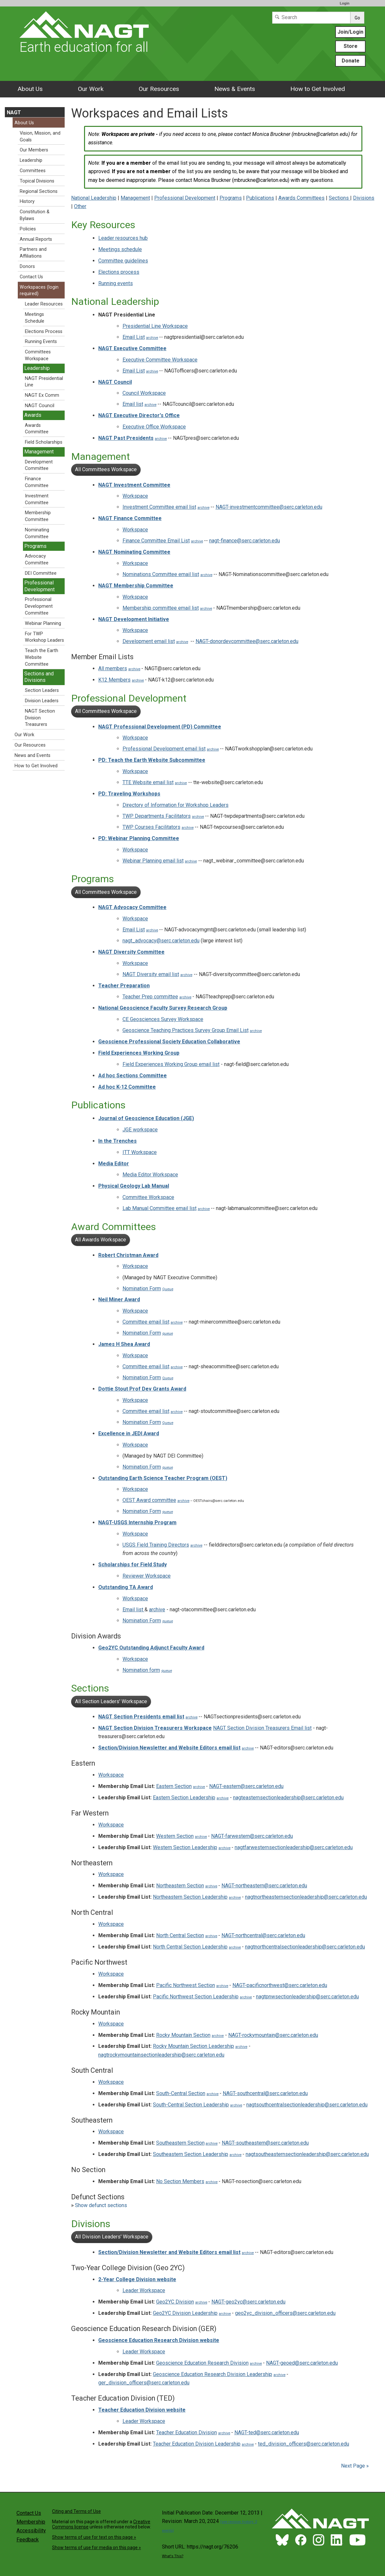 Image resolution: width=385 pixels, height=2576 pixels. Describe the element at coordinates (39, 465) in the screenshot. I see `Development Committee` at that location.